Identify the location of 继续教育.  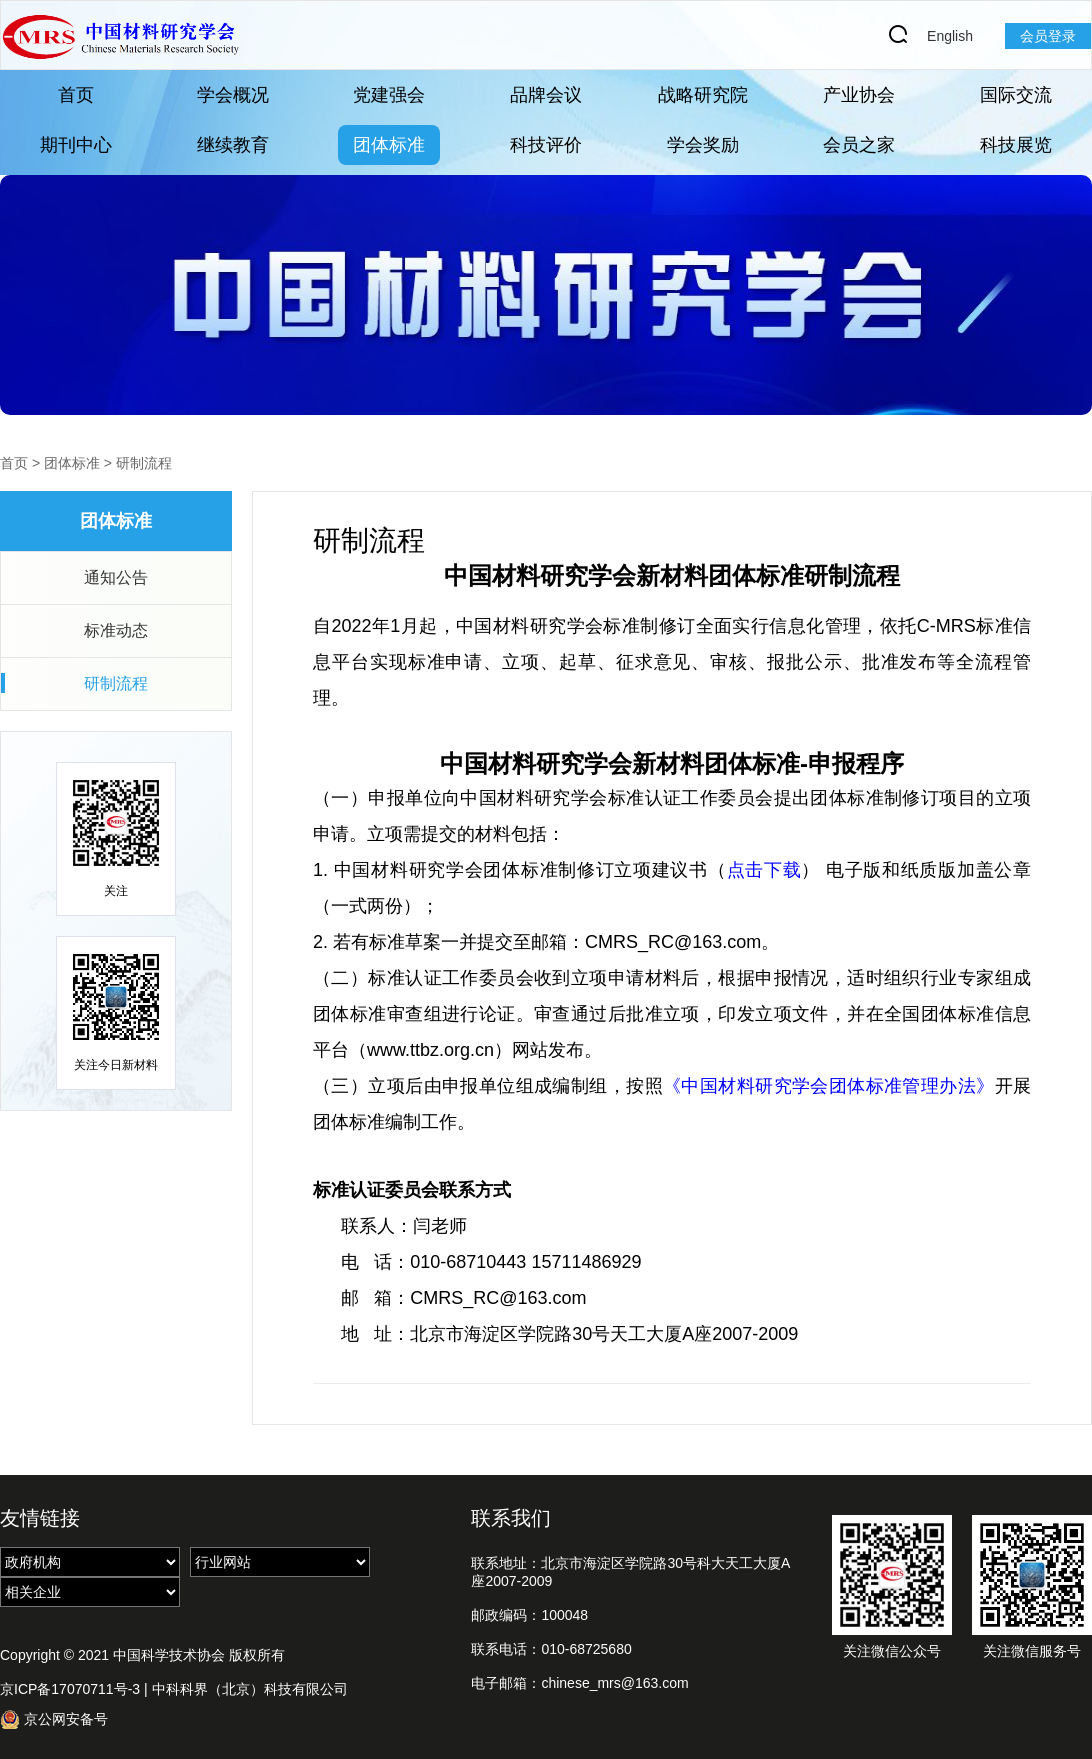
(233, 145).